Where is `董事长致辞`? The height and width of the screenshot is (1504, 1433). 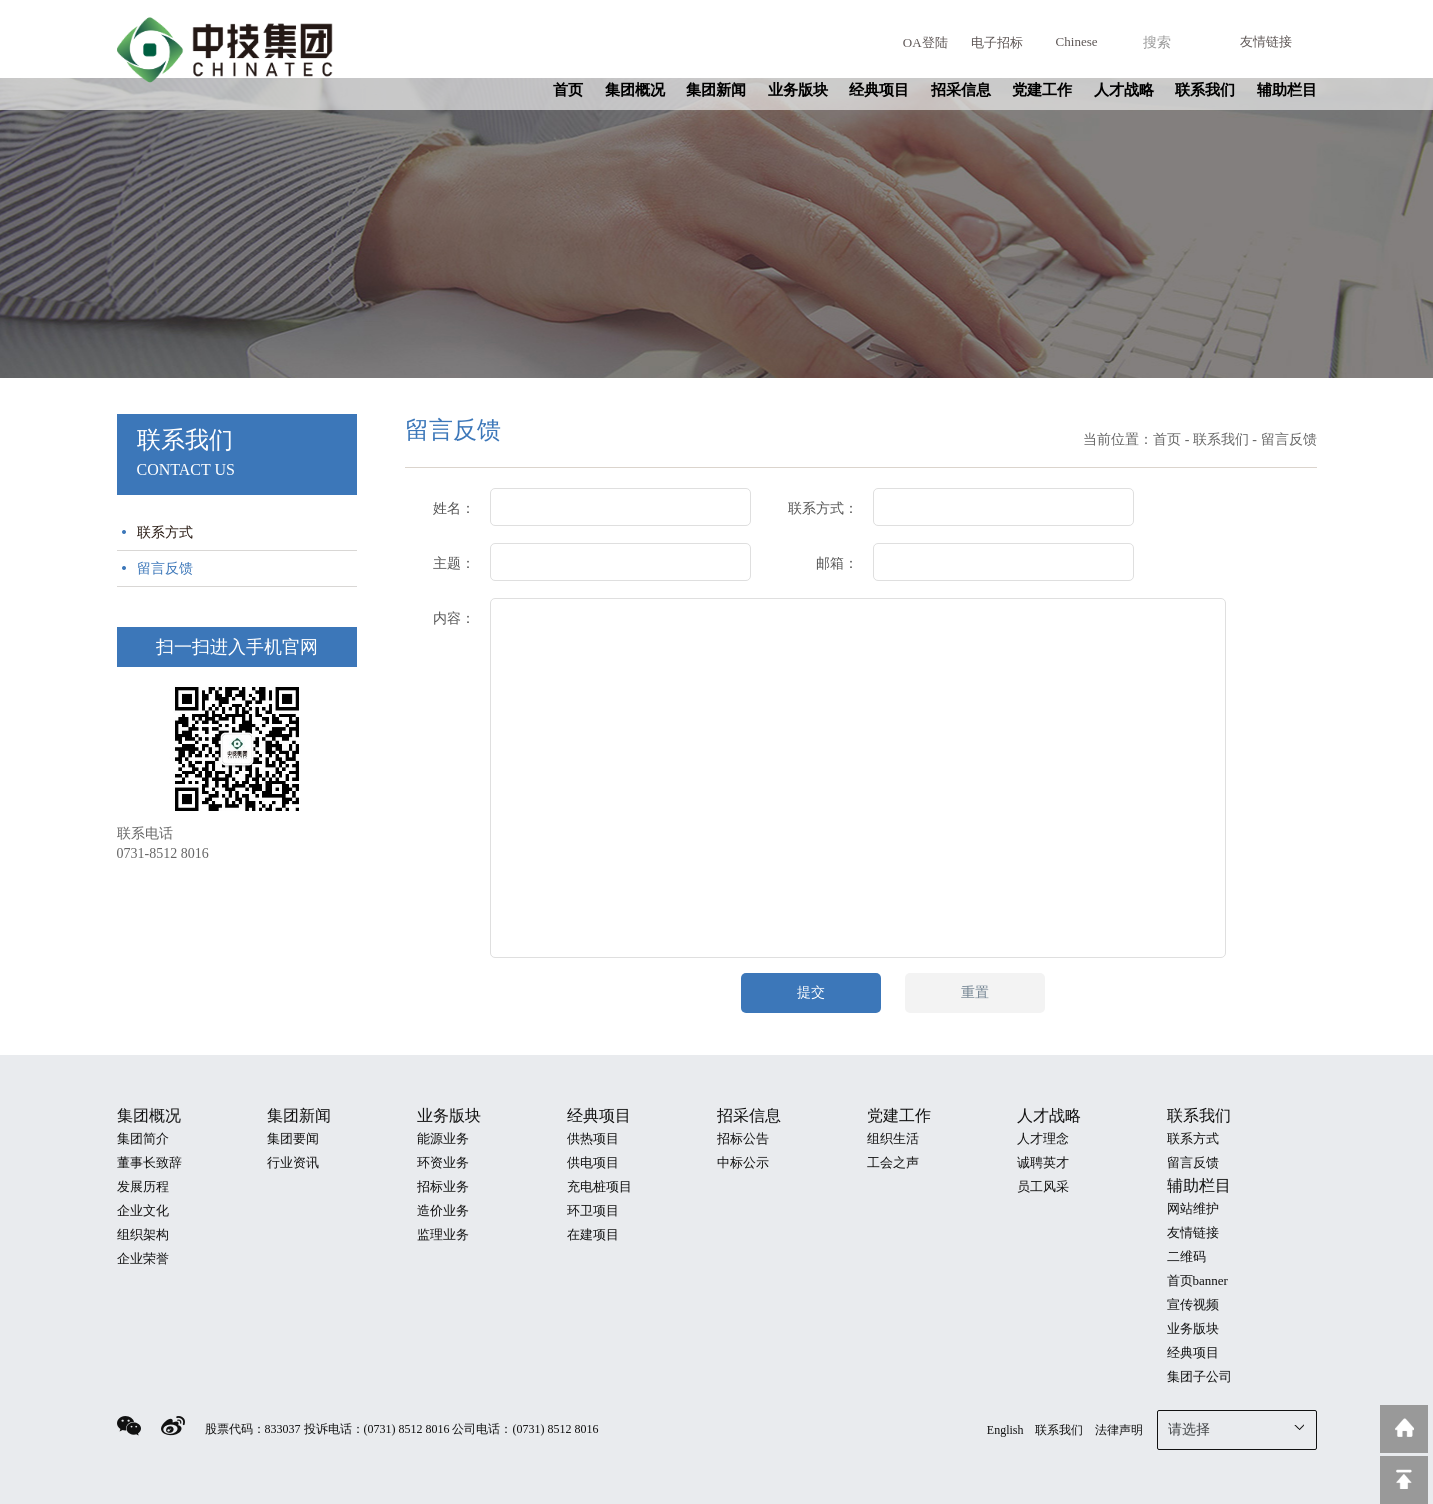 董事长致辞 is located at coordinates (149, 1162).